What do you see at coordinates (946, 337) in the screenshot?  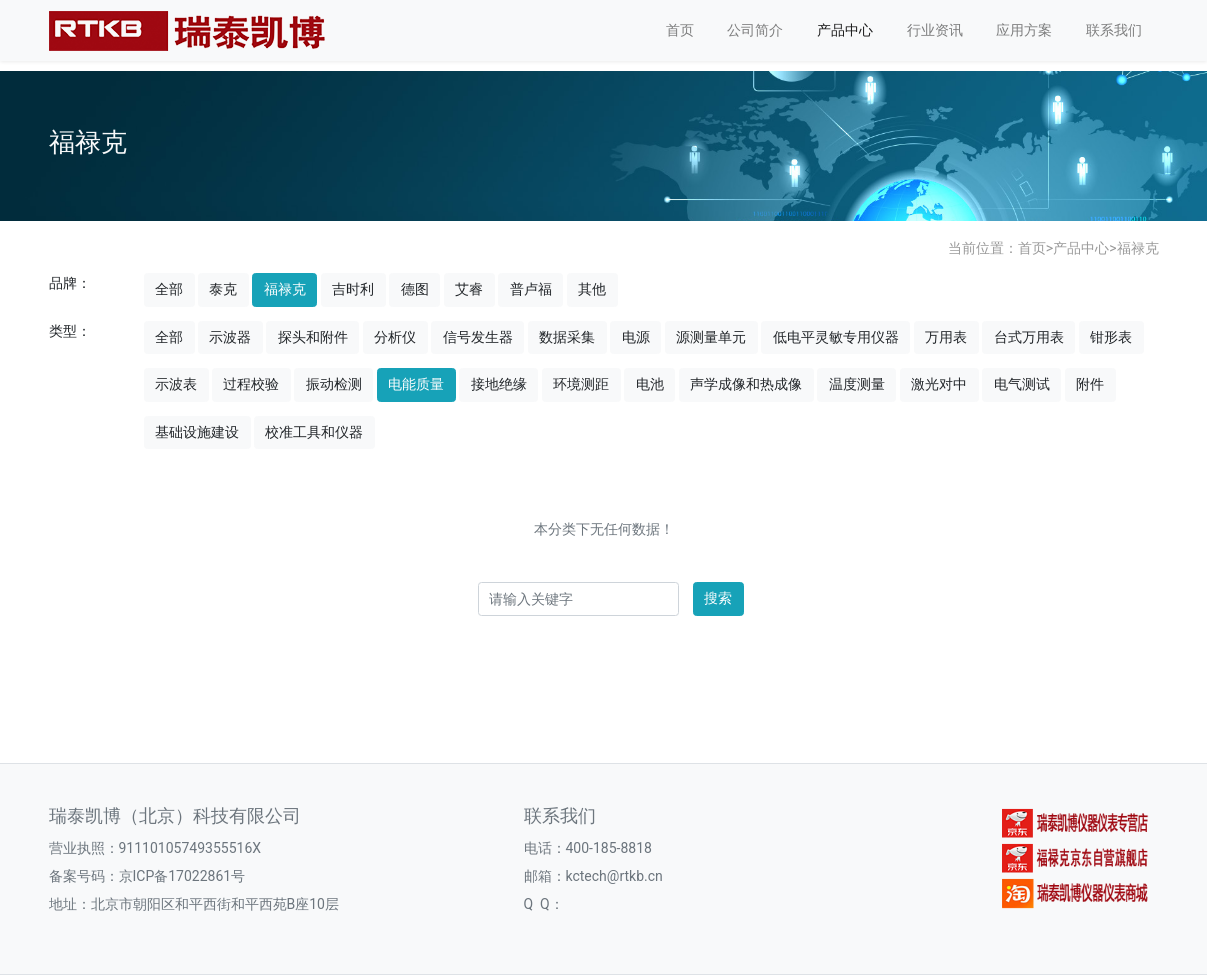 I see `万用表` at bounding box center [946, 337].